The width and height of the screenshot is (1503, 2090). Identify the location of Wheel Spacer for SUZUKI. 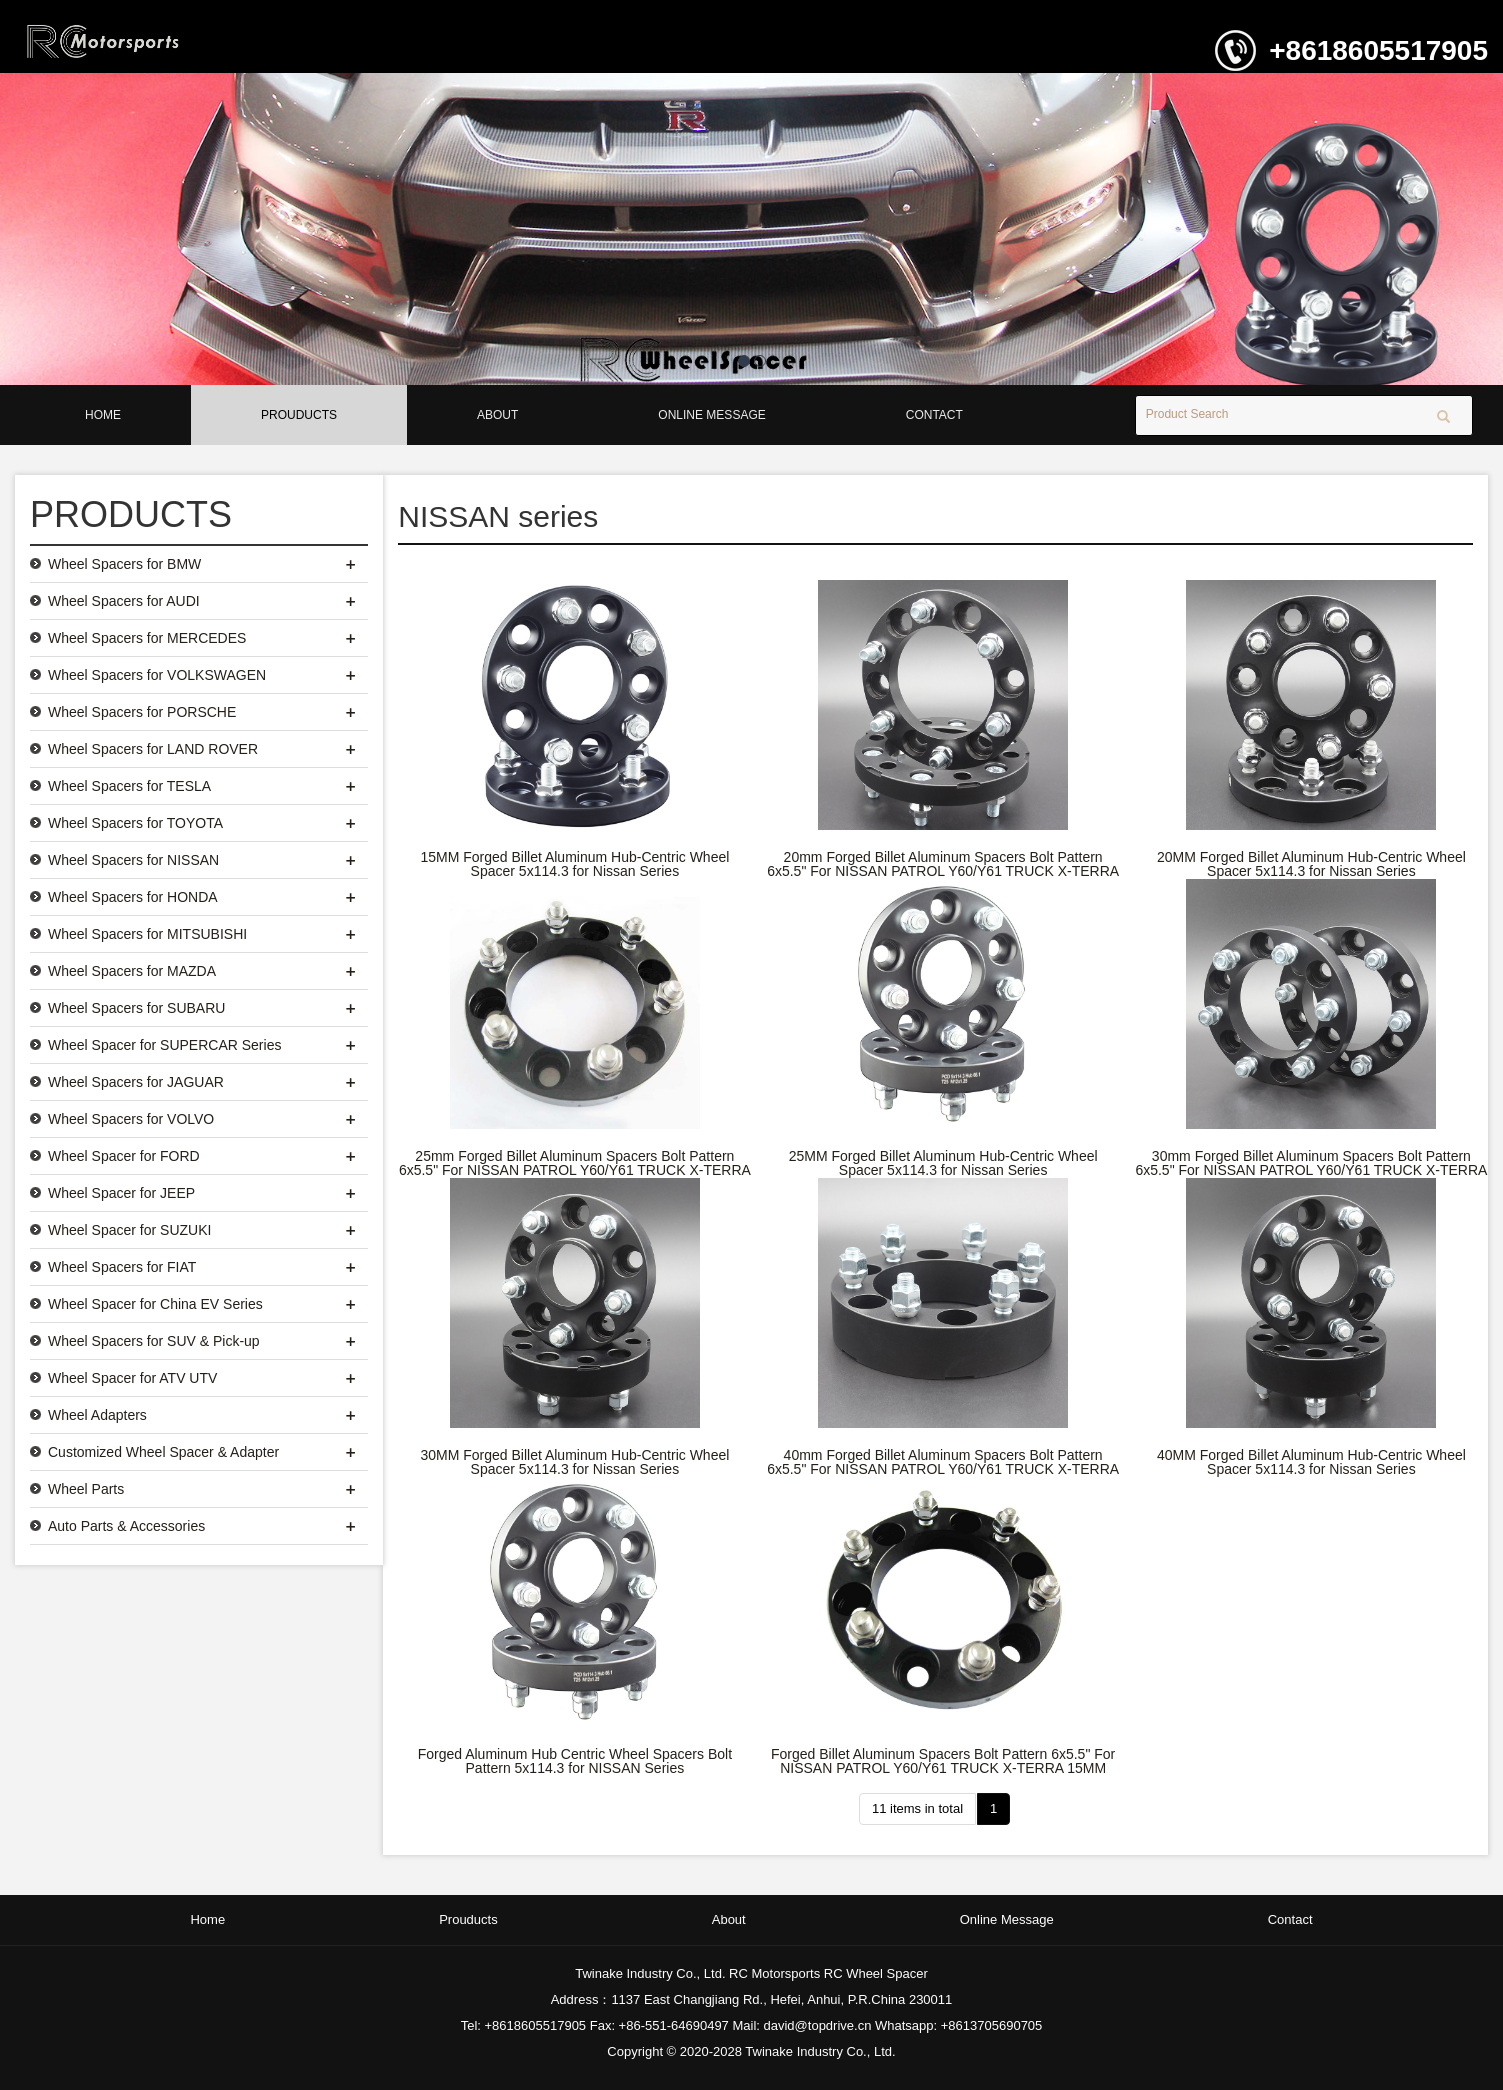
(129, 1230).